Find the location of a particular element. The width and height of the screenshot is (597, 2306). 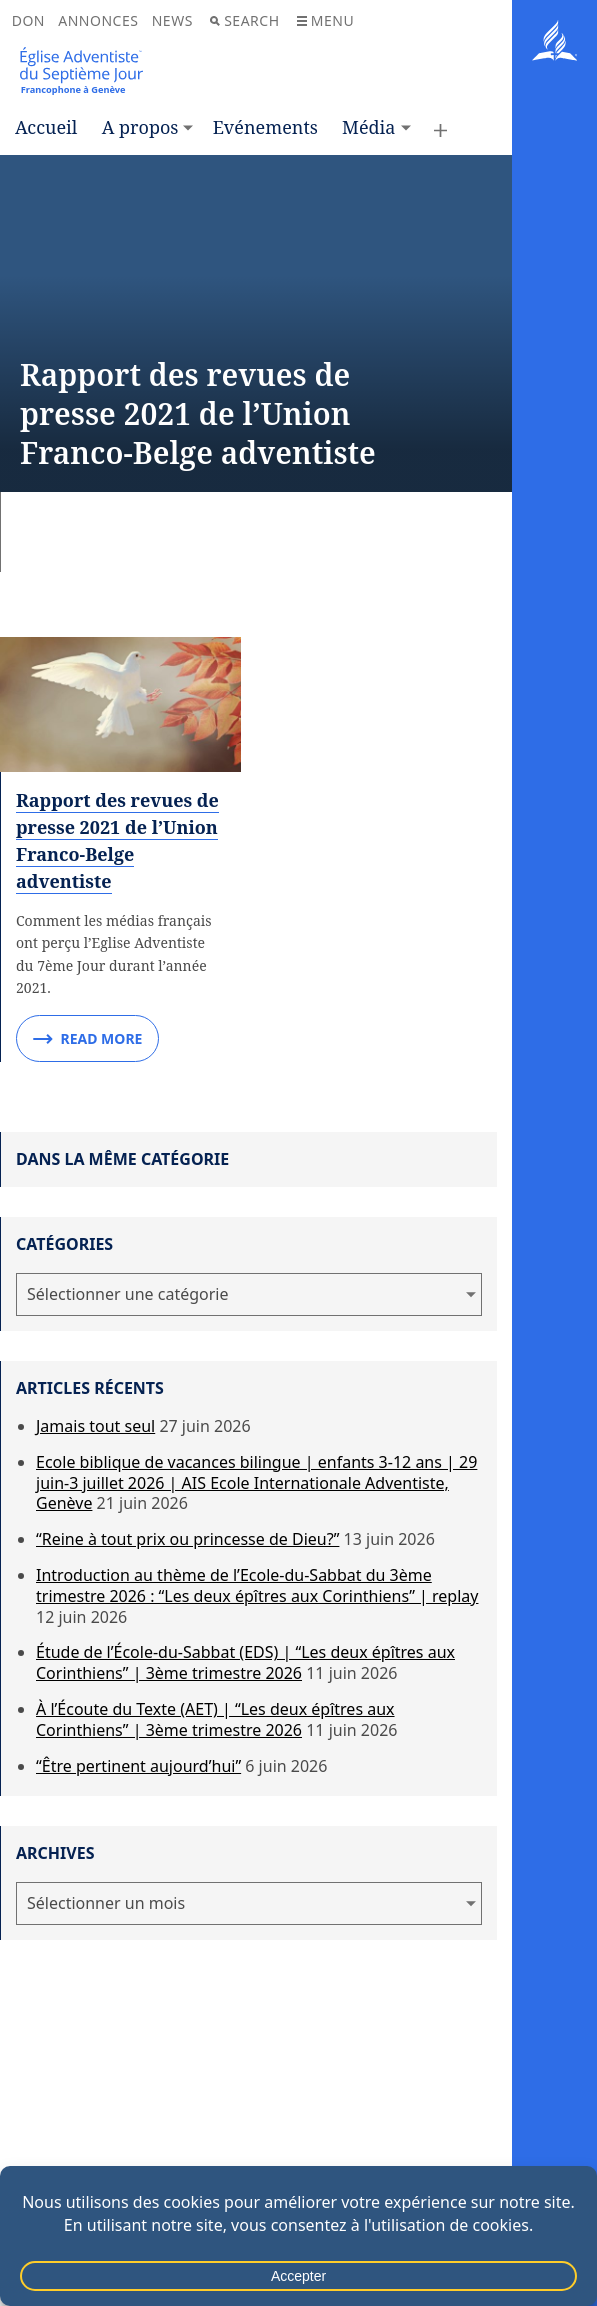

“Être pertinent aujourd’hui” is located at coordinates (138, 1766).